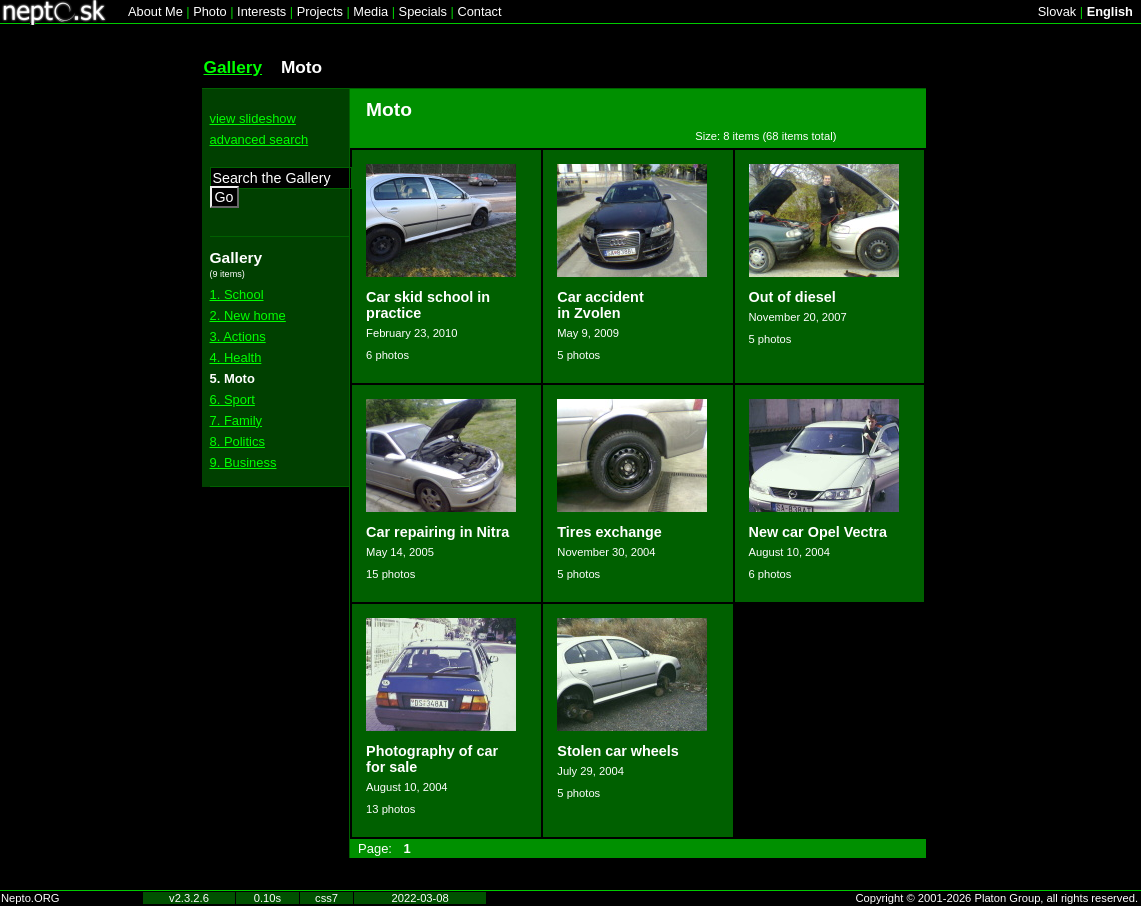  I want to click on Contact, so click(479, 11).